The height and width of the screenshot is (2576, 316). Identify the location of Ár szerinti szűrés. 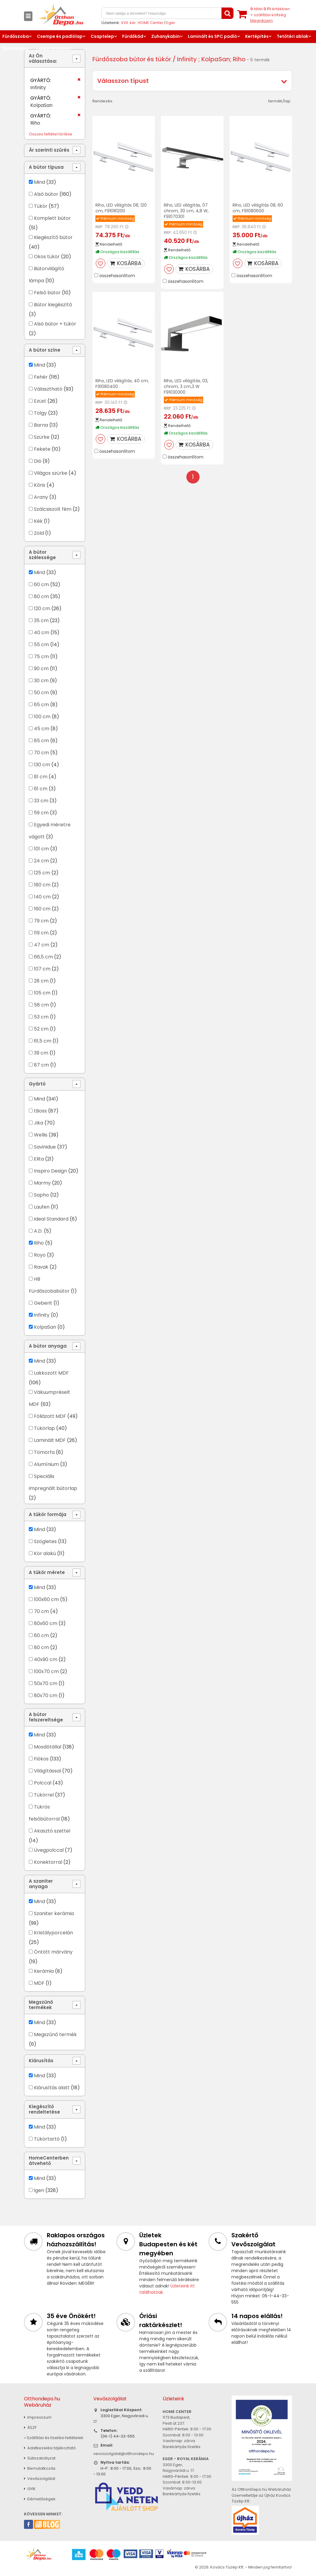
(49, 150).